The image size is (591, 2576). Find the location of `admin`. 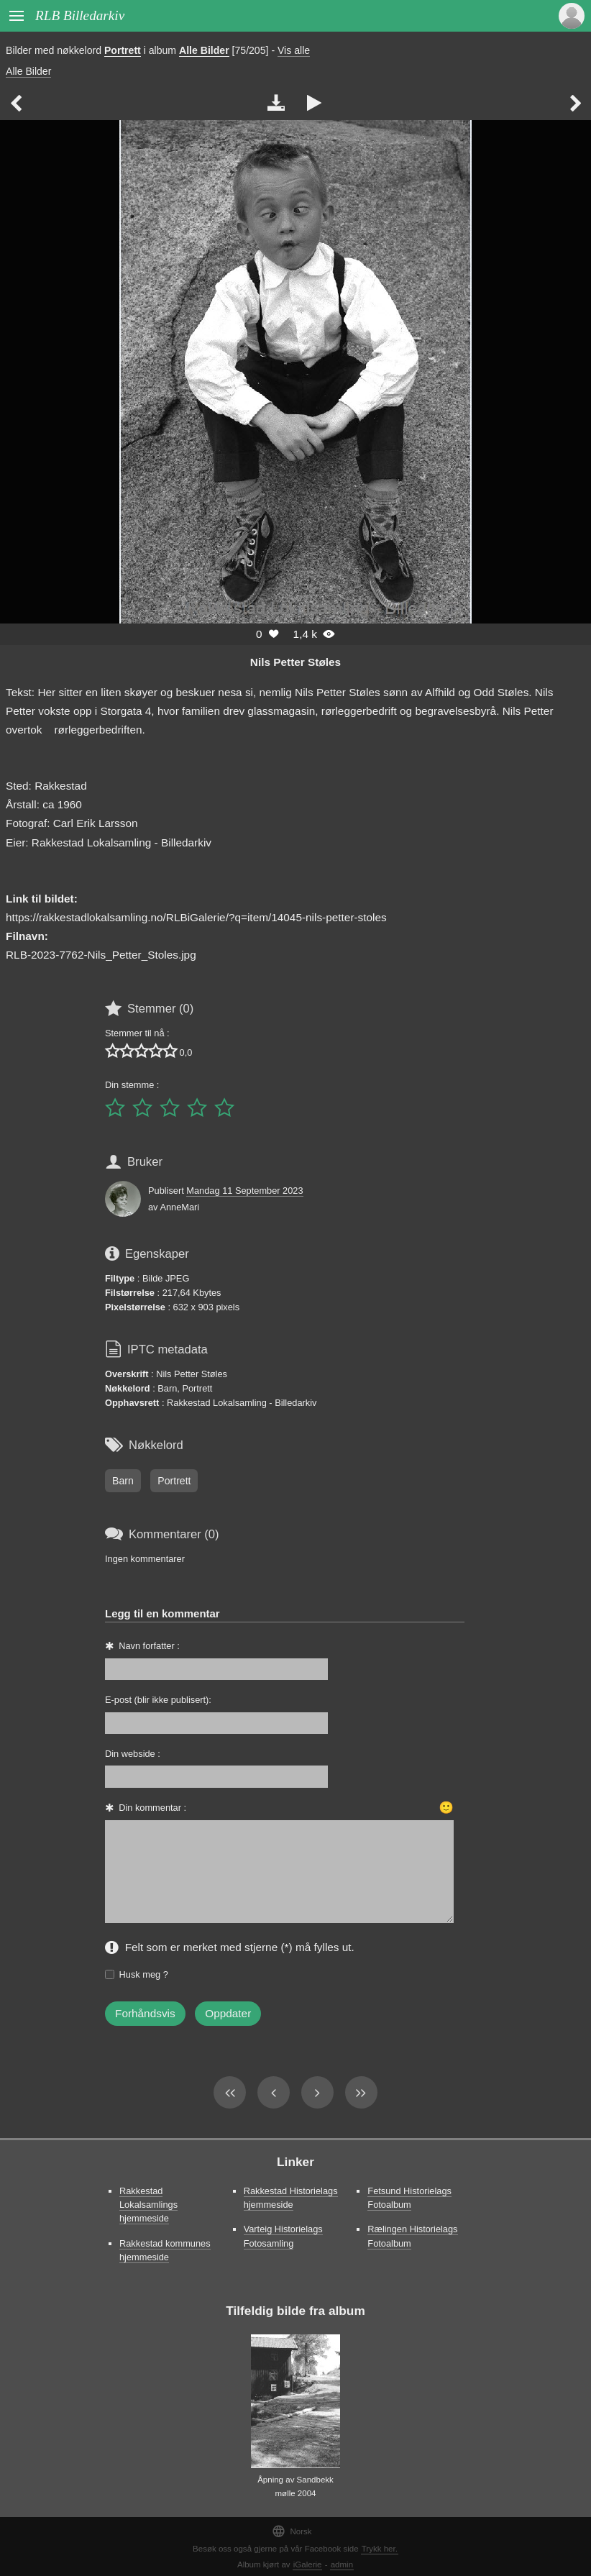

admin is located at coordinates (342, 2564).